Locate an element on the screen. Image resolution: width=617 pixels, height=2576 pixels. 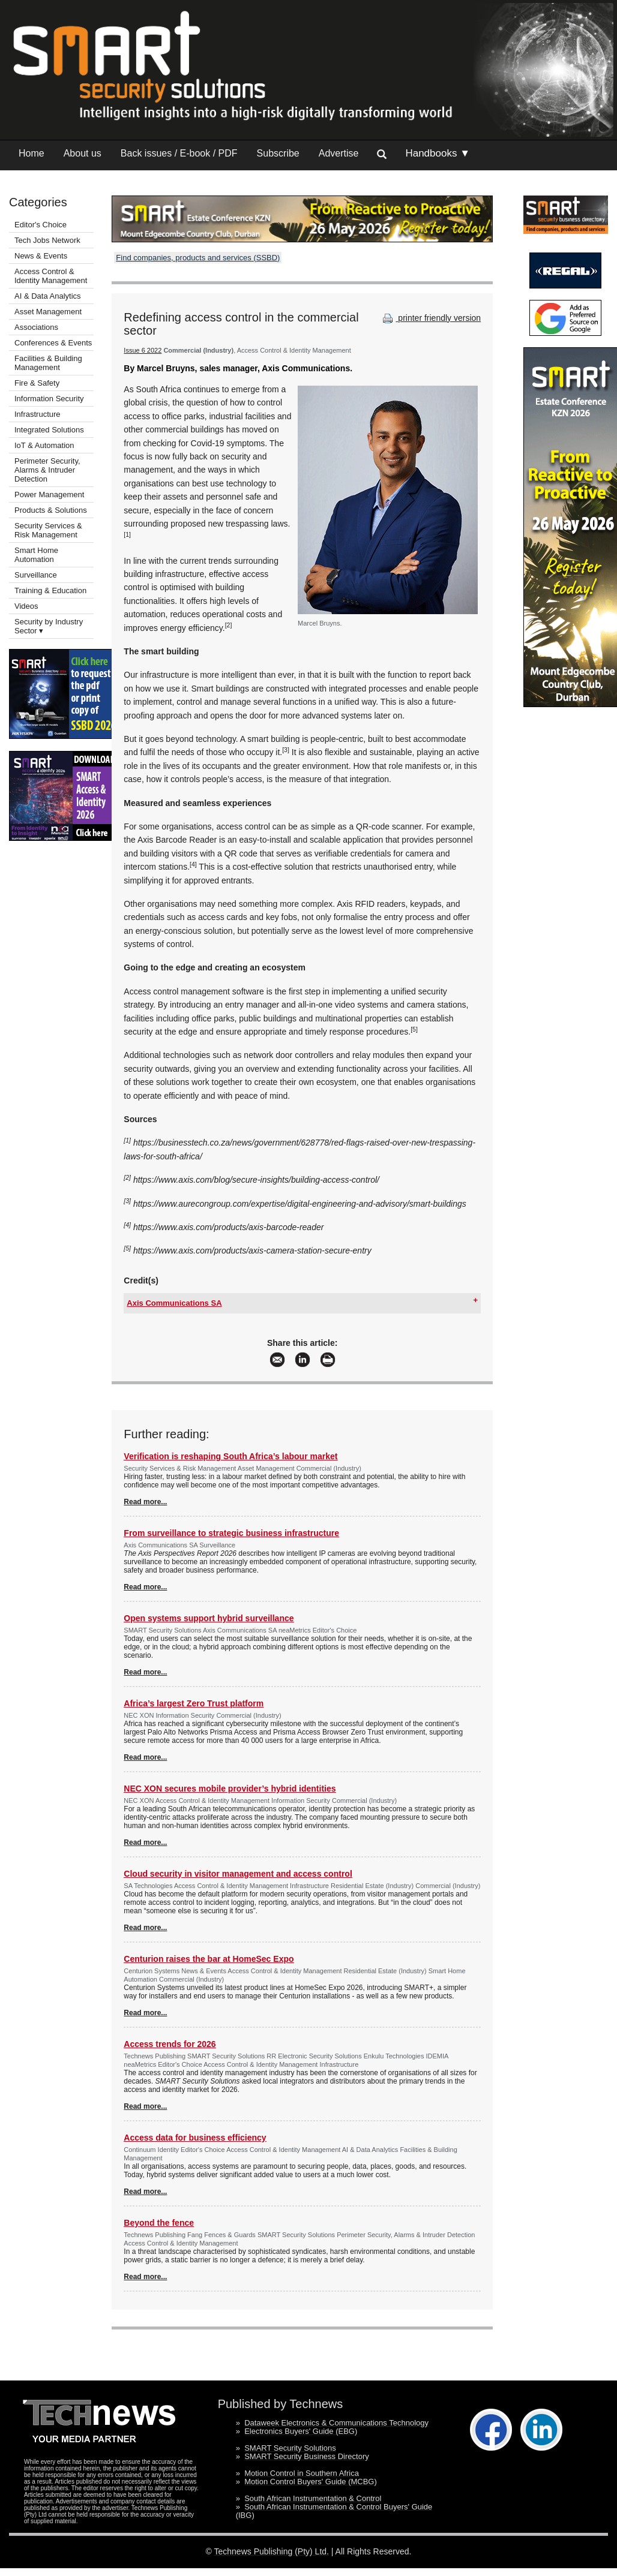
Smart Home Automation is located at coordinates (36, 555).